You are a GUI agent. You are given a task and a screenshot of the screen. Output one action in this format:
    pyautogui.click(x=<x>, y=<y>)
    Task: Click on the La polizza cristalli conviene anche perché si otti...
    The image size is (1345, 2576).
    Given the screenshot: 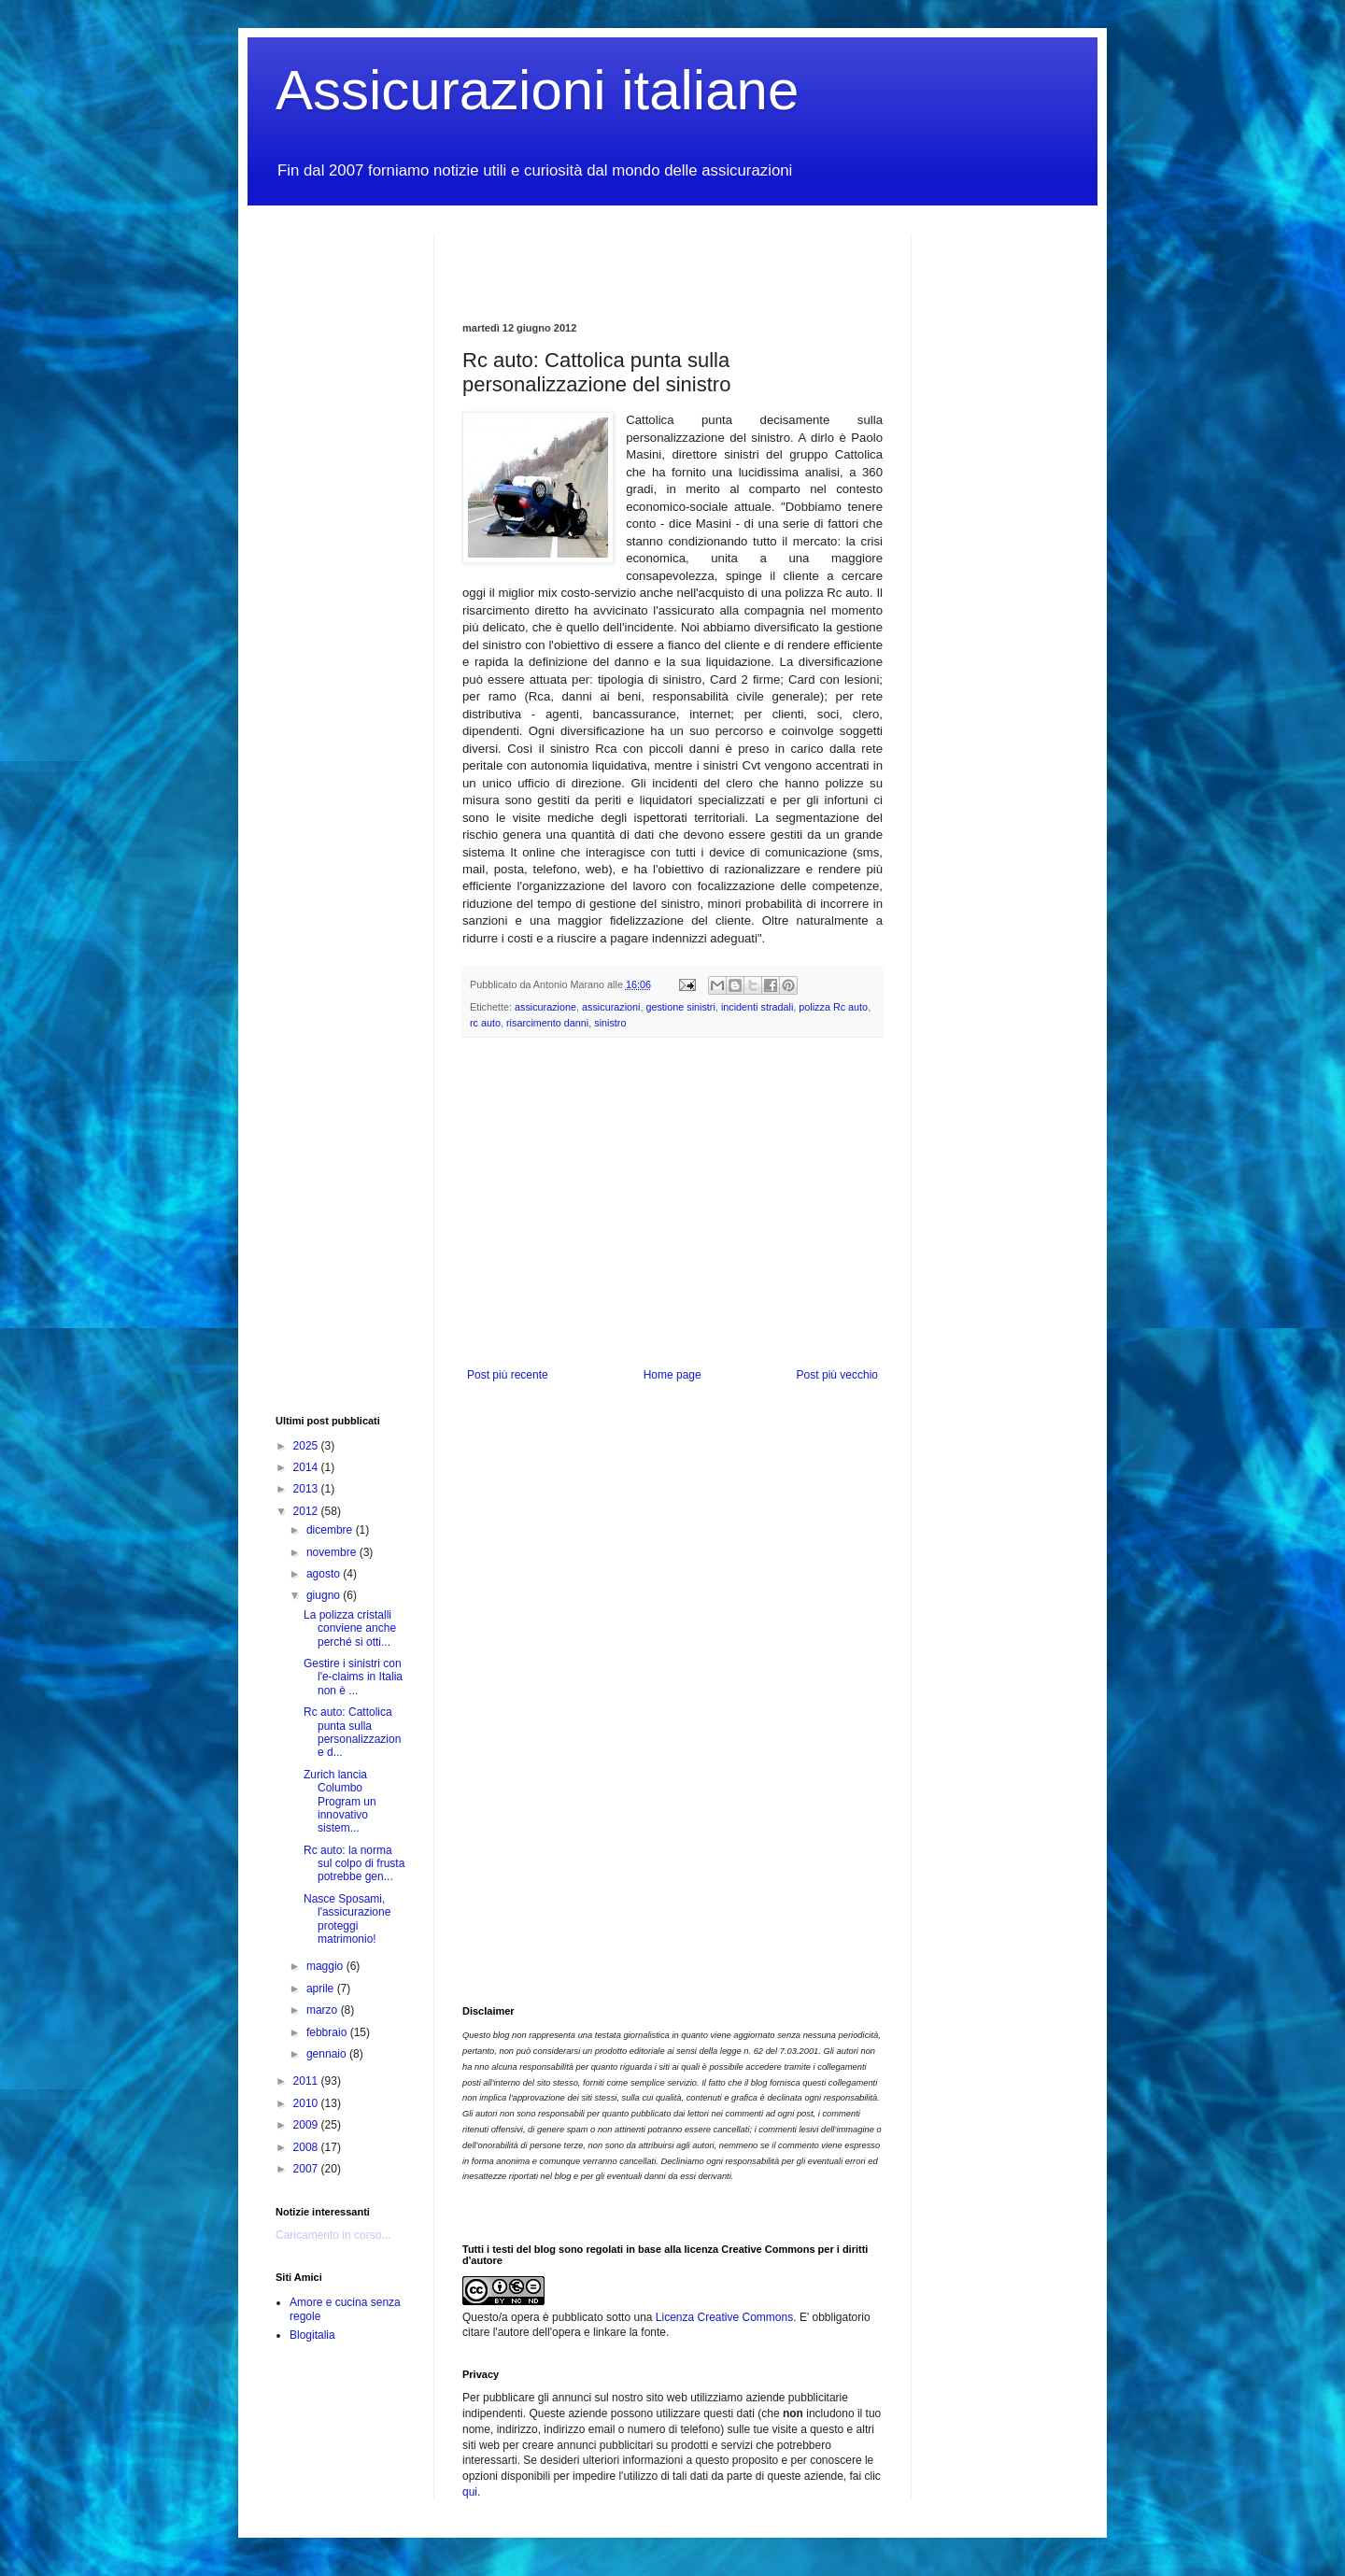 What is the action you would take?
    pyautogui.click(x=350, y=1628)
    